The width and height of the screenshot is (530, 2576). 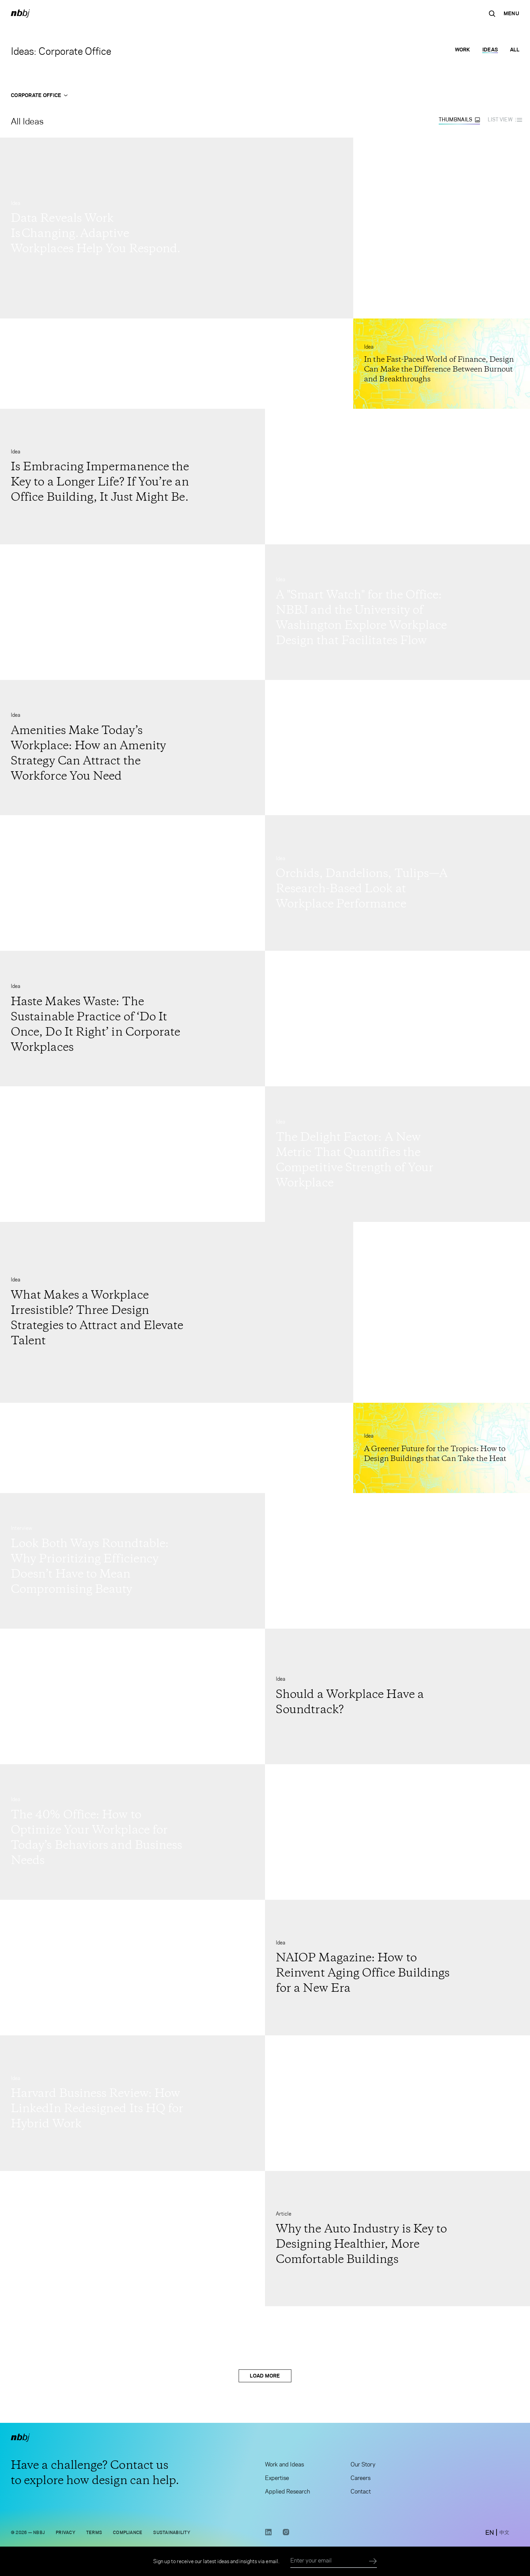 What do you see at coordinates (176, 1312) in the screenshot?
I see `[Go to What Makes a Workplace Irresistible? Three Design Strategies to Attract and Elevate Talent]` at bounding box center [176, 1312].